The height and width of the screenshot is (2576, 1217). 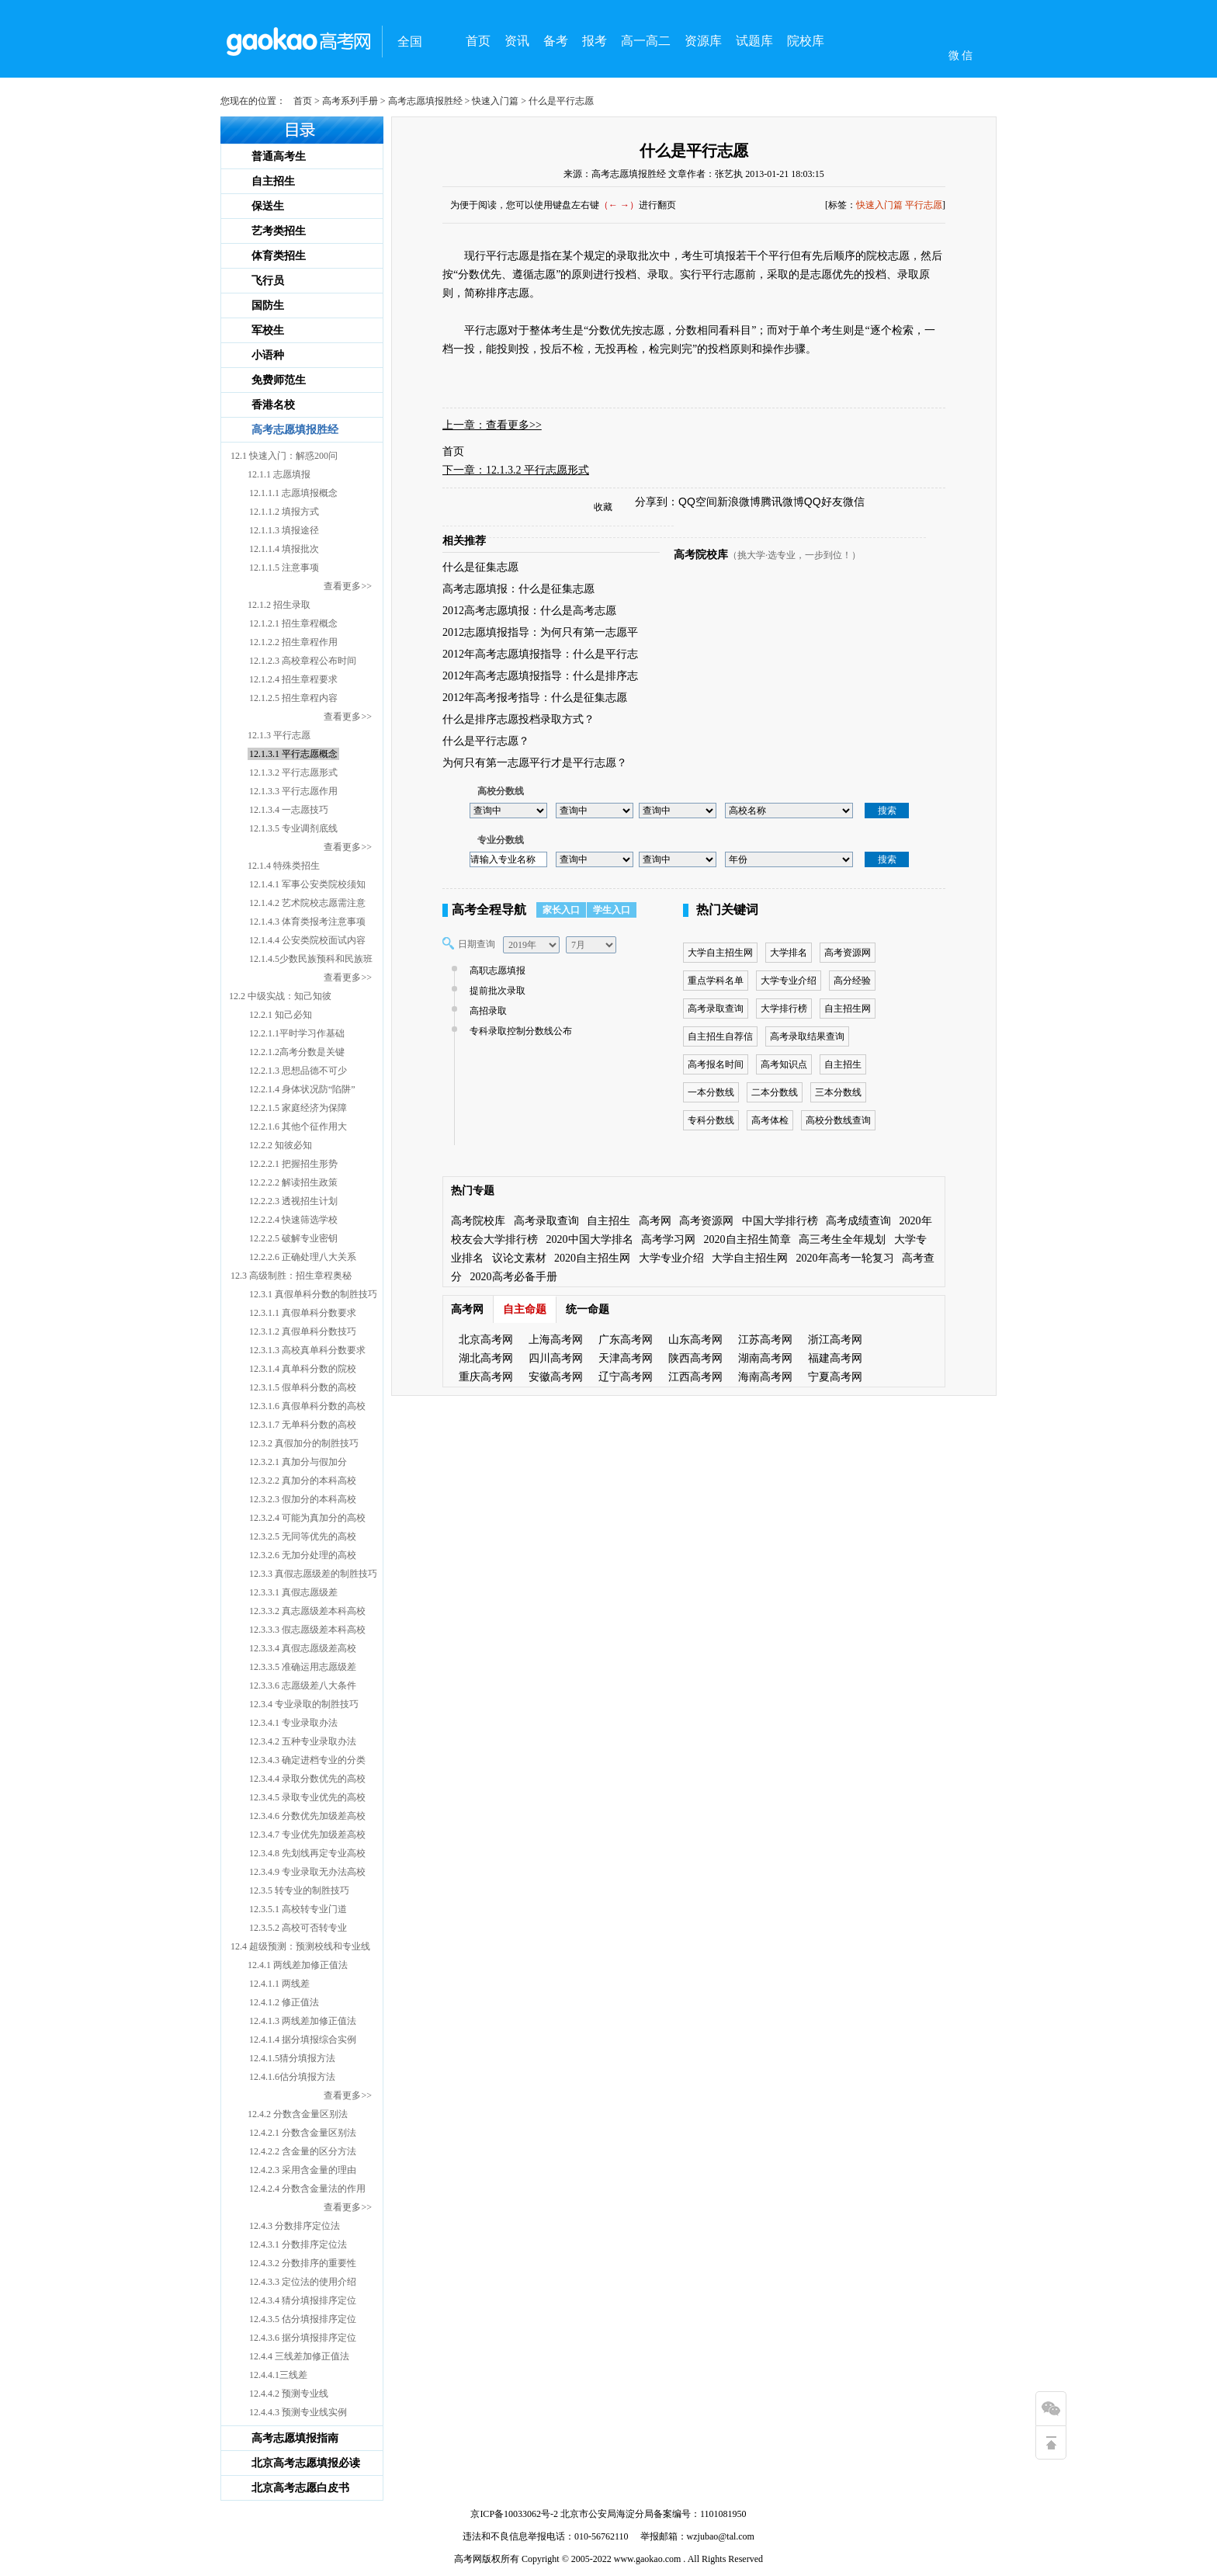 What do you see at coordinates (652, 2513) in the screenshot?
I see `北京市公安局海淀分局备案编号：1101081950` at bounding box center [652, 2513].